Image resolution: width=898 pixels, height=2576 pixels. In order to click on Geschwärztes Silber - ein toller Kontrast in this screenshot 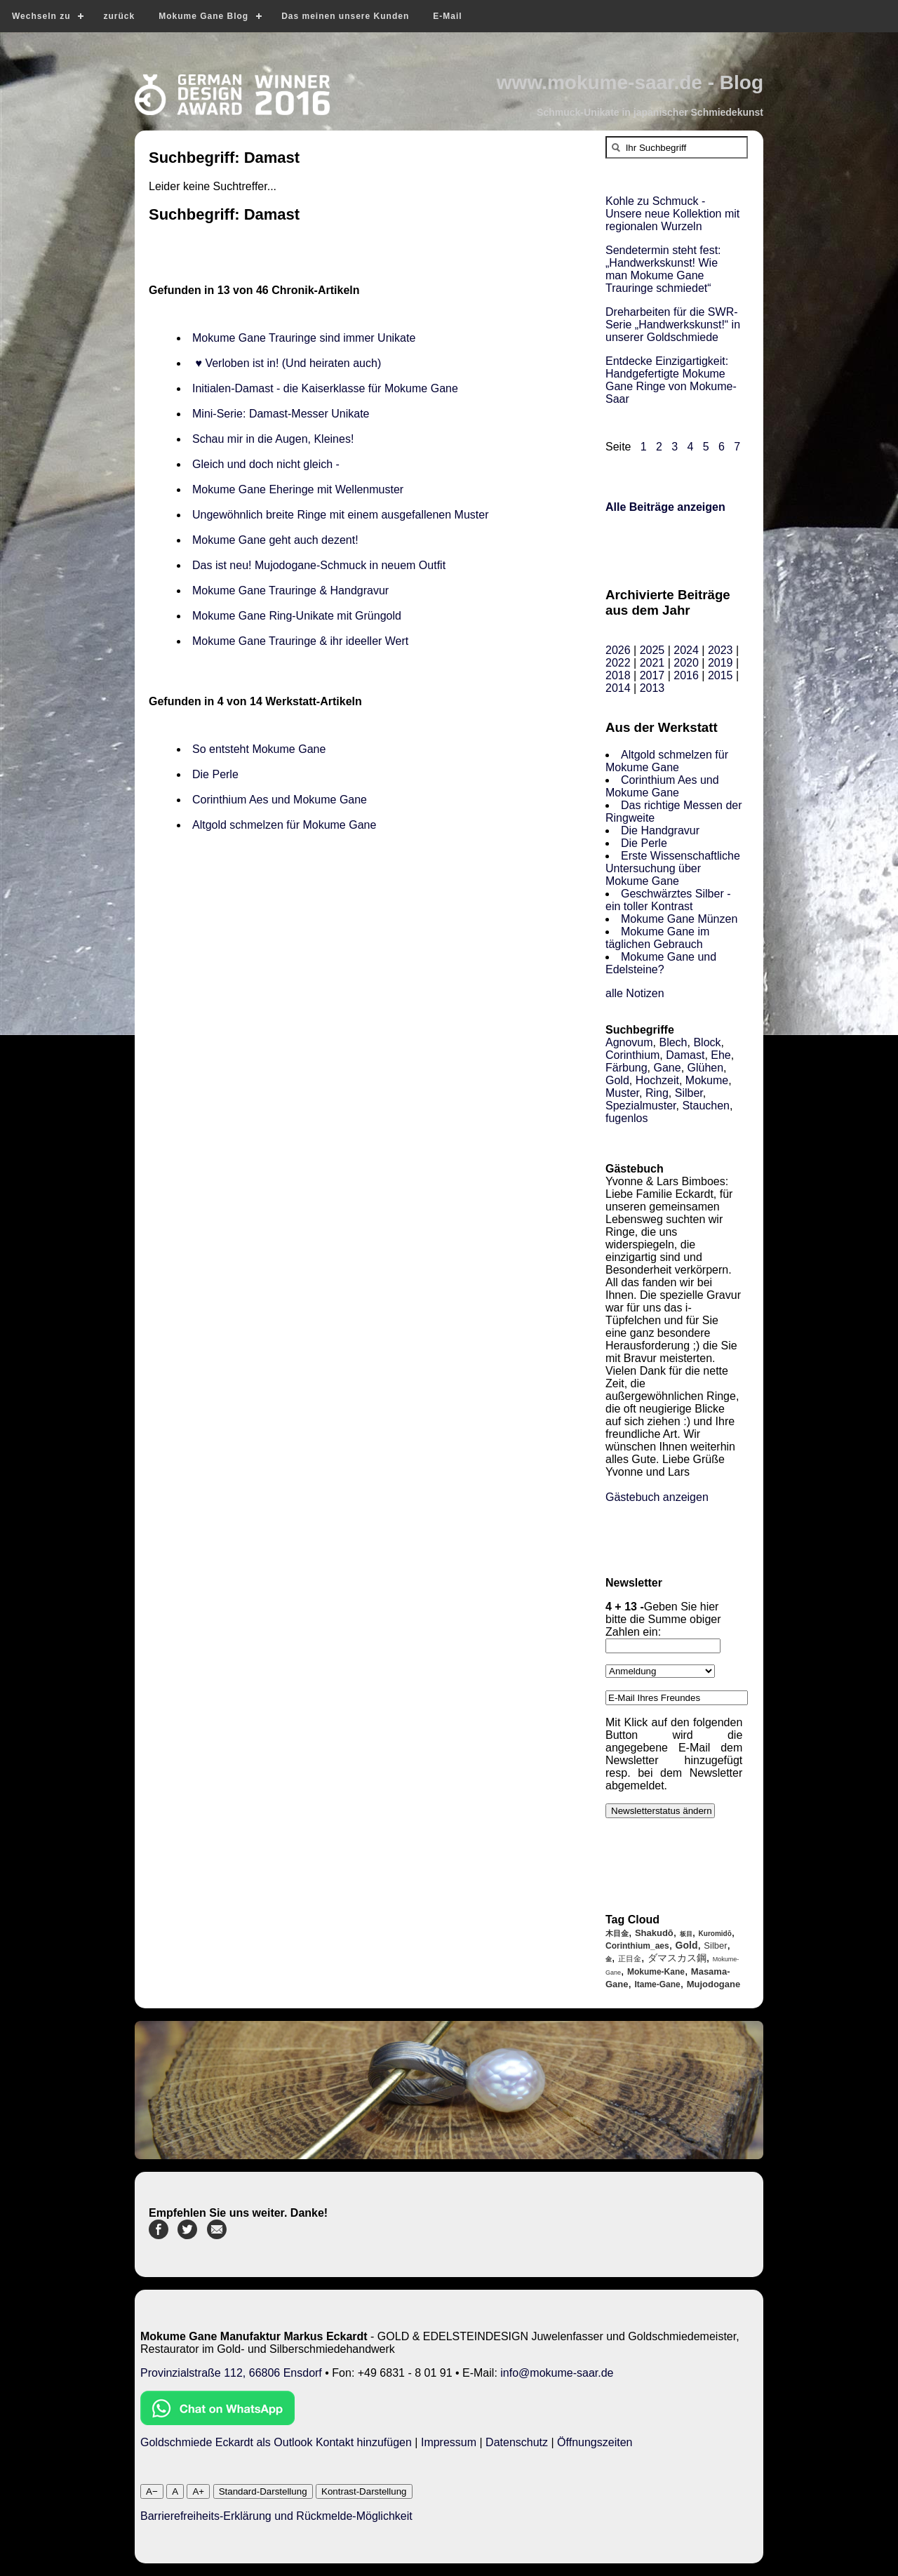, I will do `click(668, 900)`.